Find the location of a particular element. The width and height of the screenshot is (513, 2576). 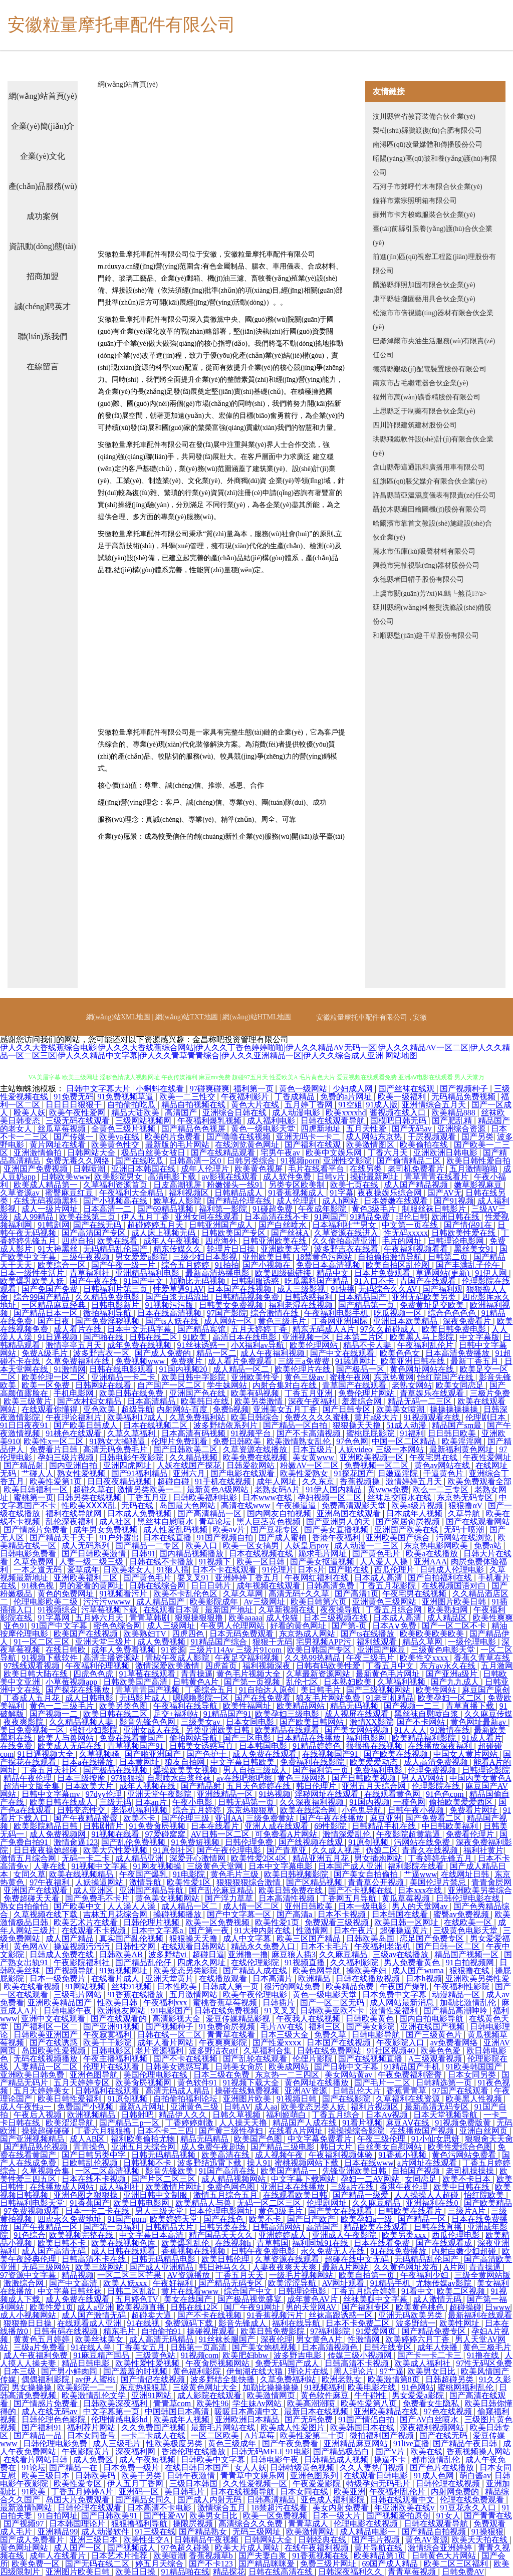

国产性爱xxxⅹ is located at coordinates (277, 2042).